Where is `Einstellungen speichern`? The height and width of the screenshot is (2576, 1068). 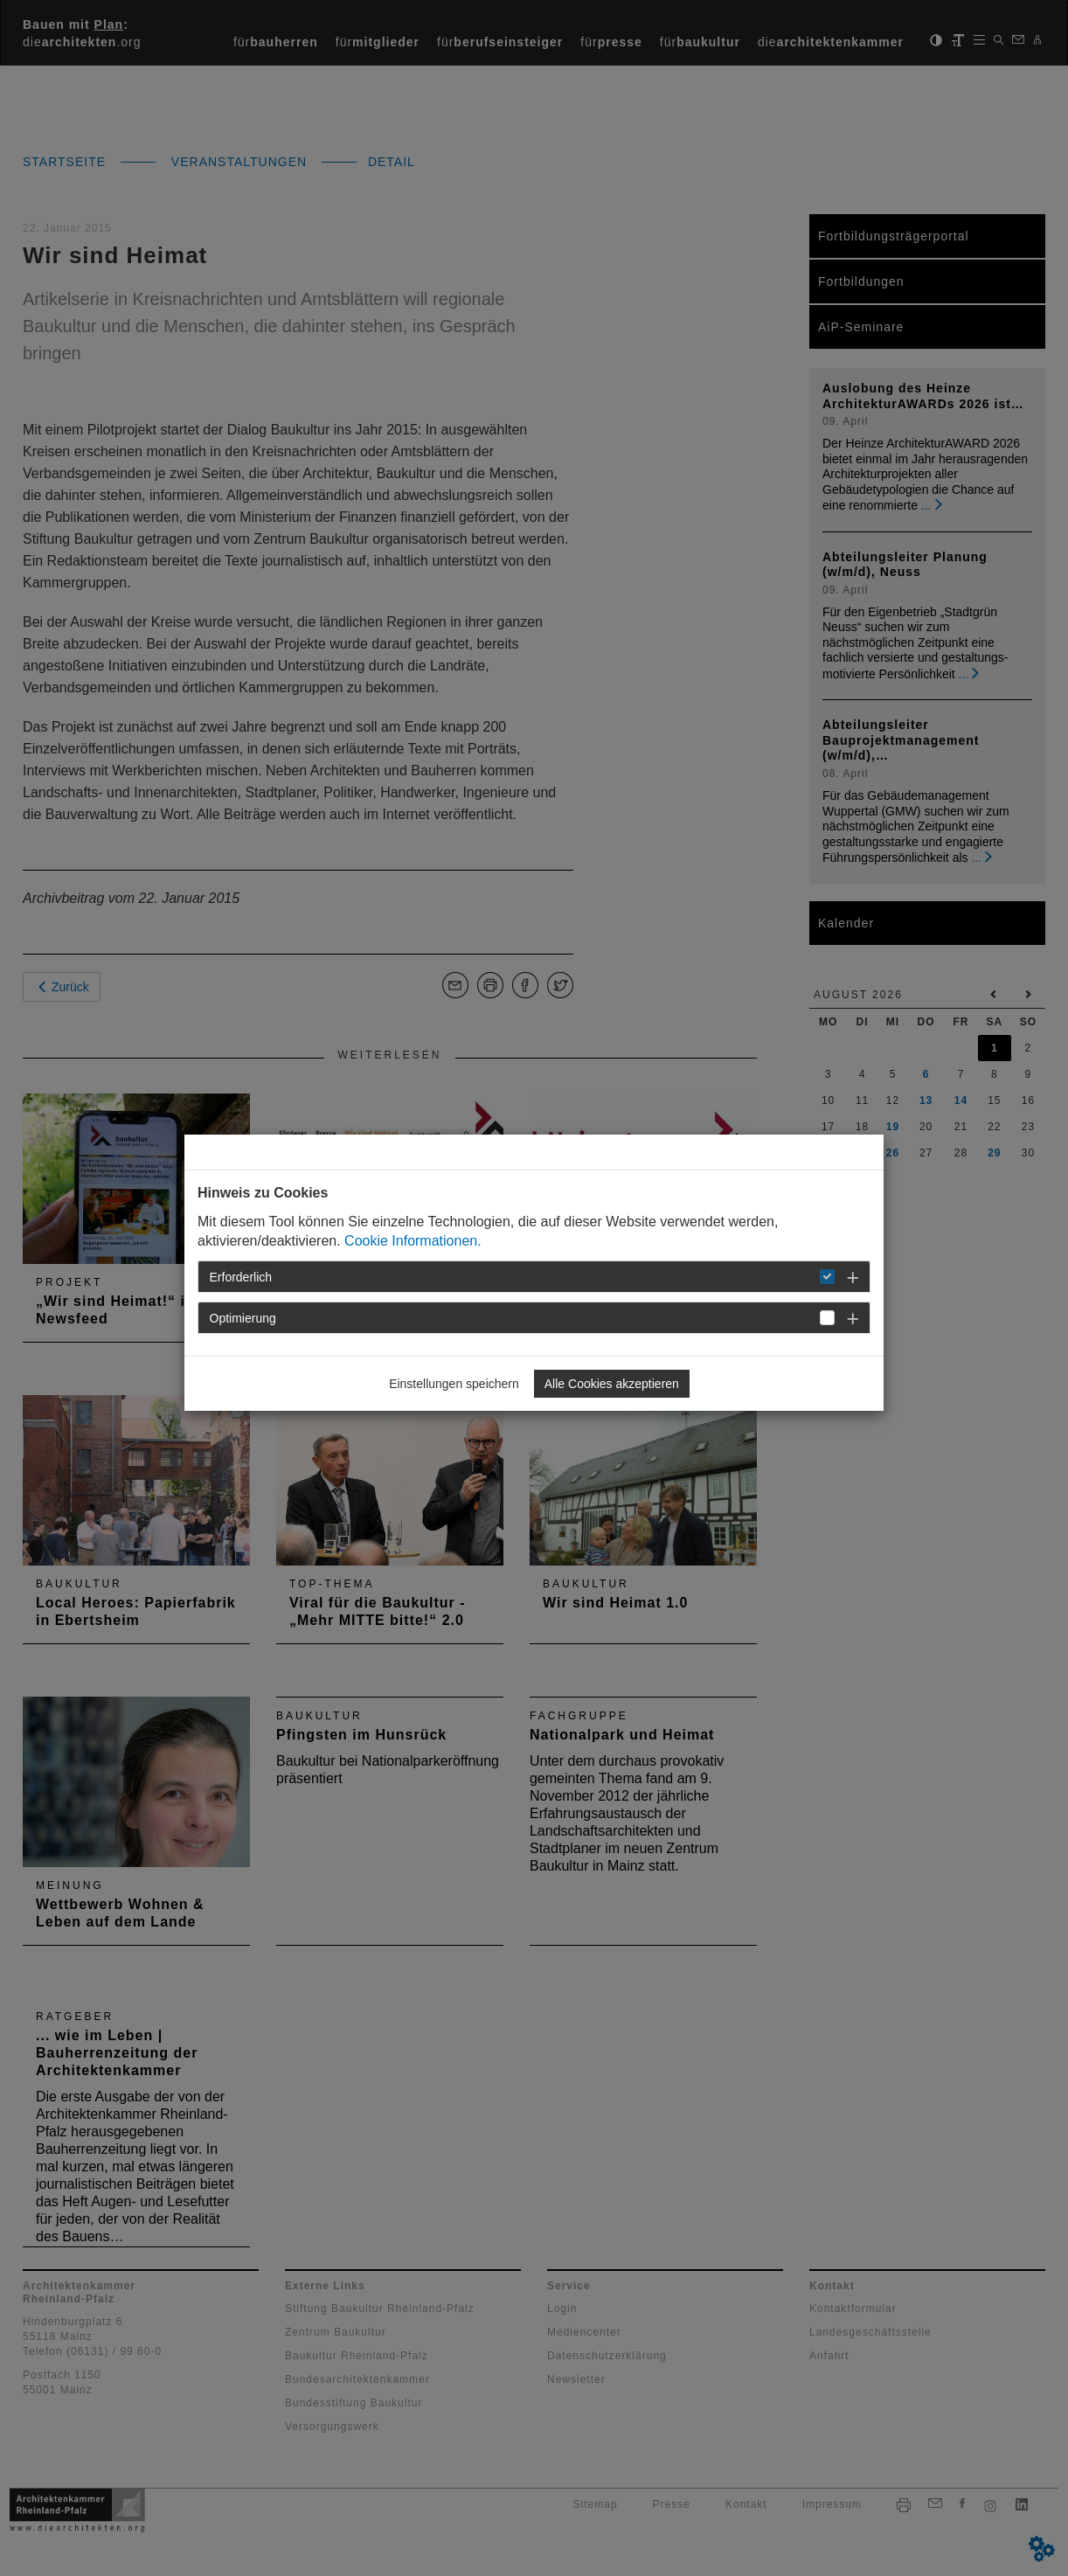
Einstellungen speichern is located at coordinates (454, 1384).